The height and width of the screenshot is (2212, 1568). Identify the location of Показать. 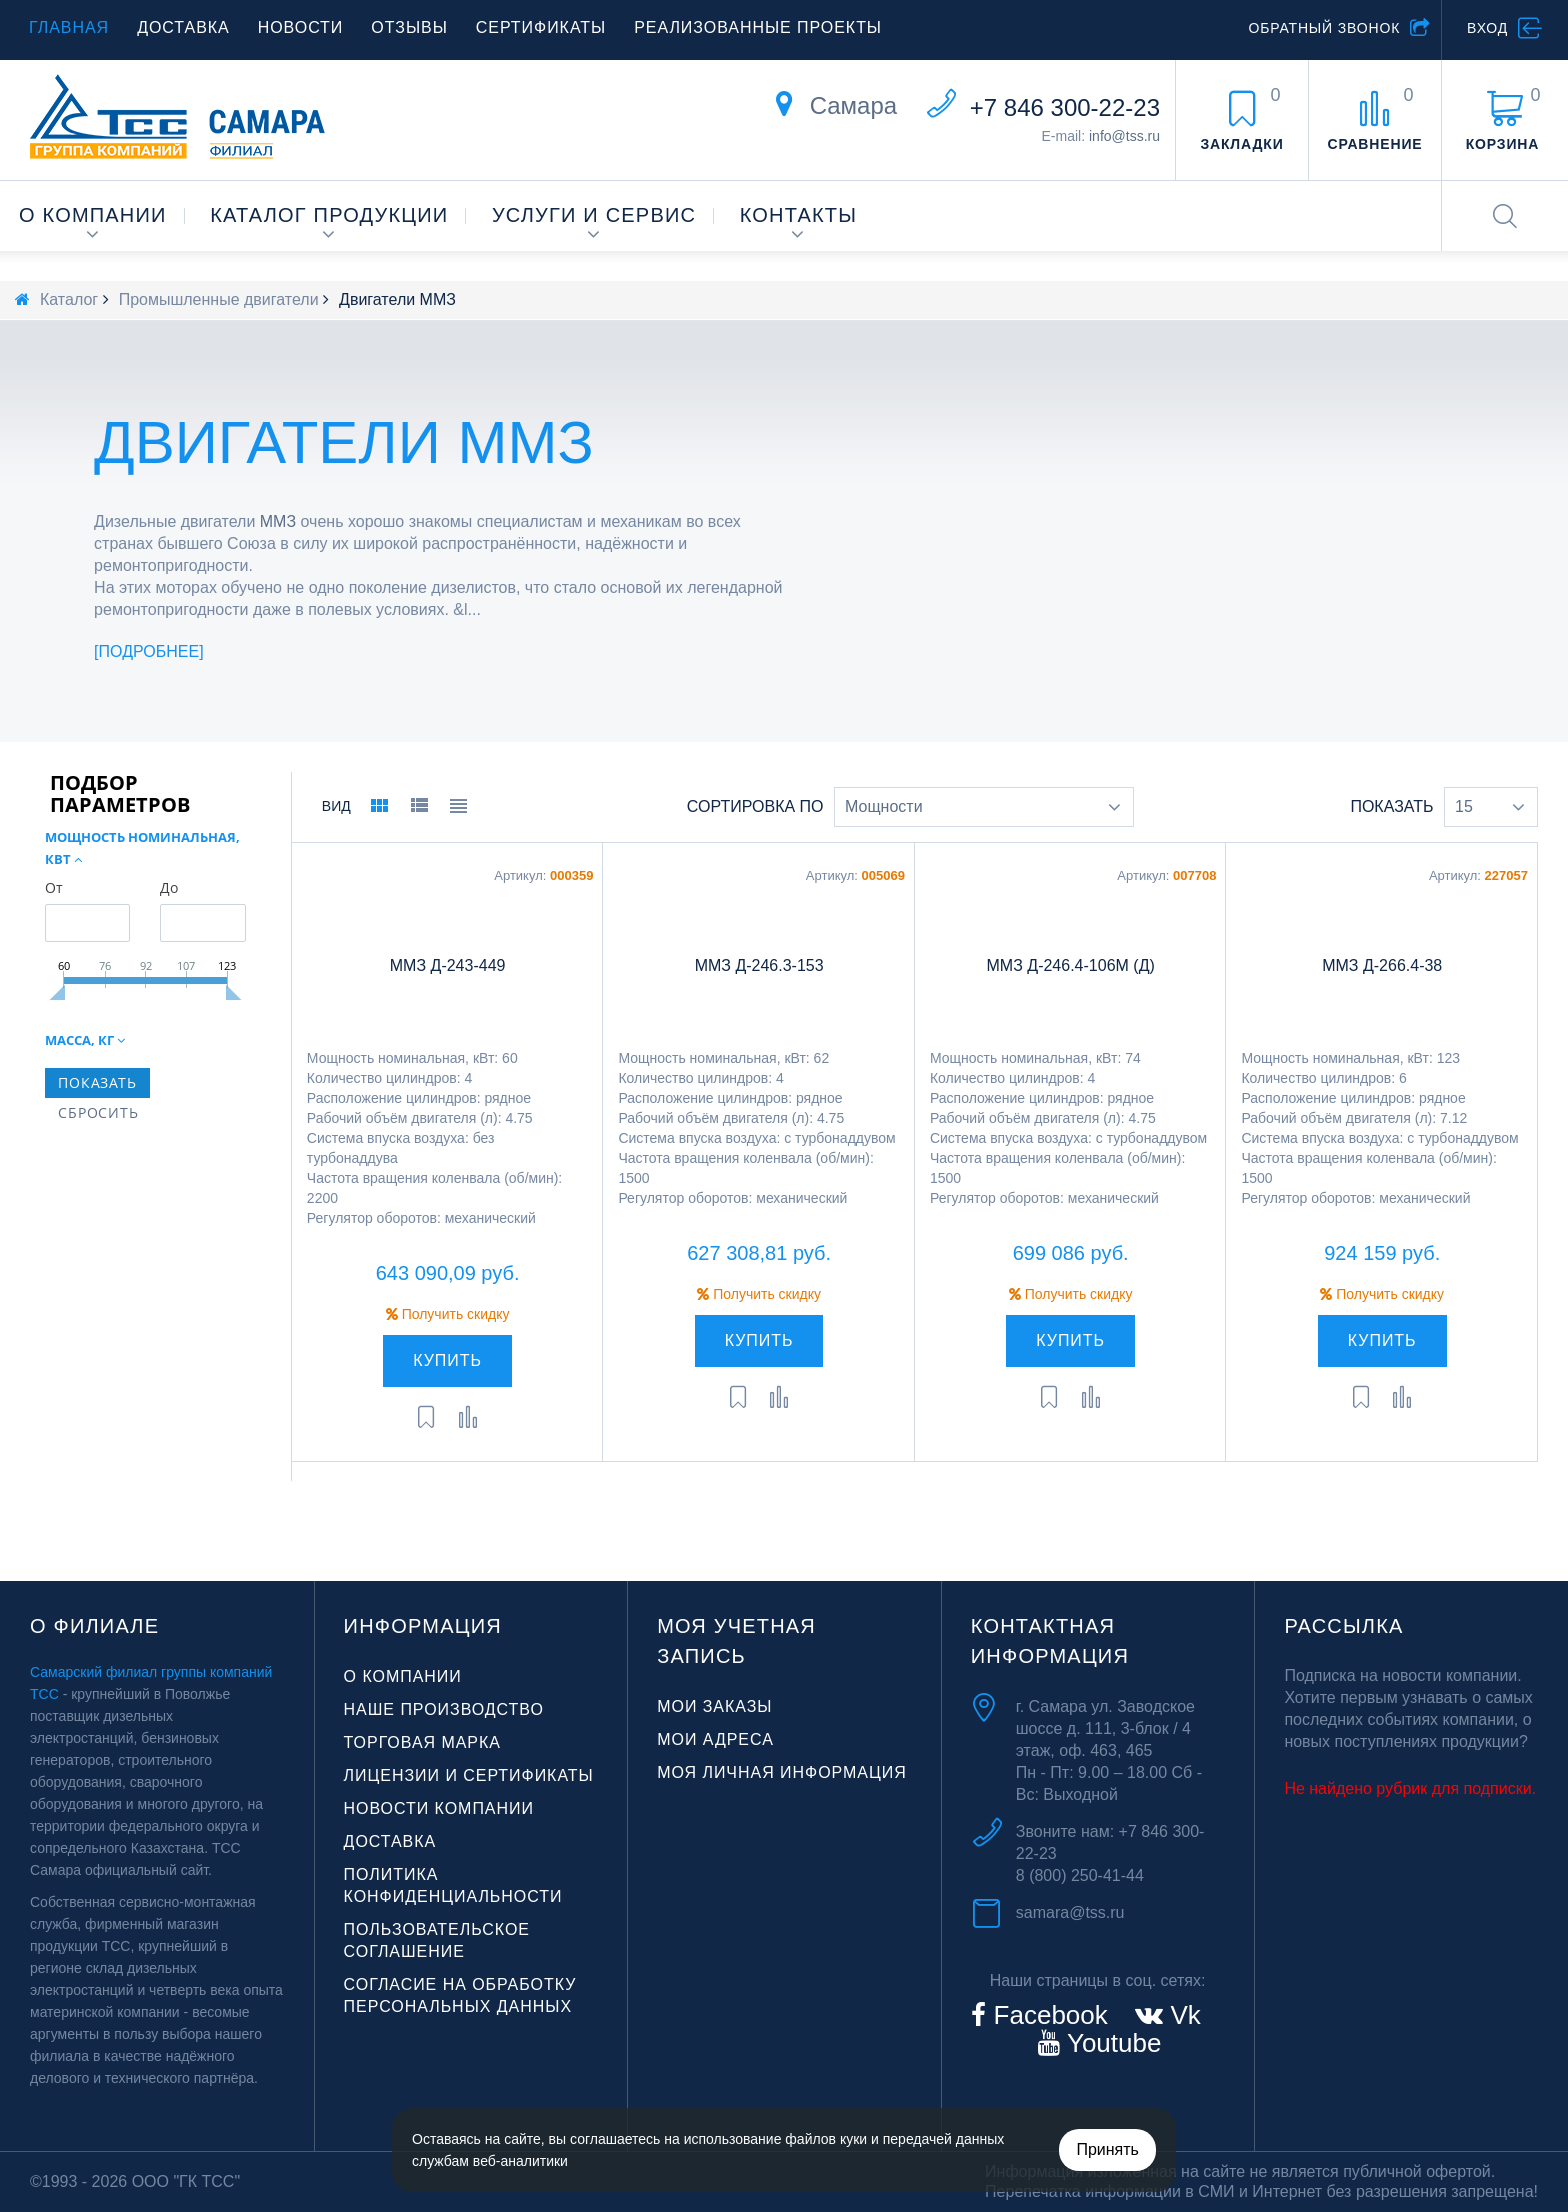
(1391, 806).